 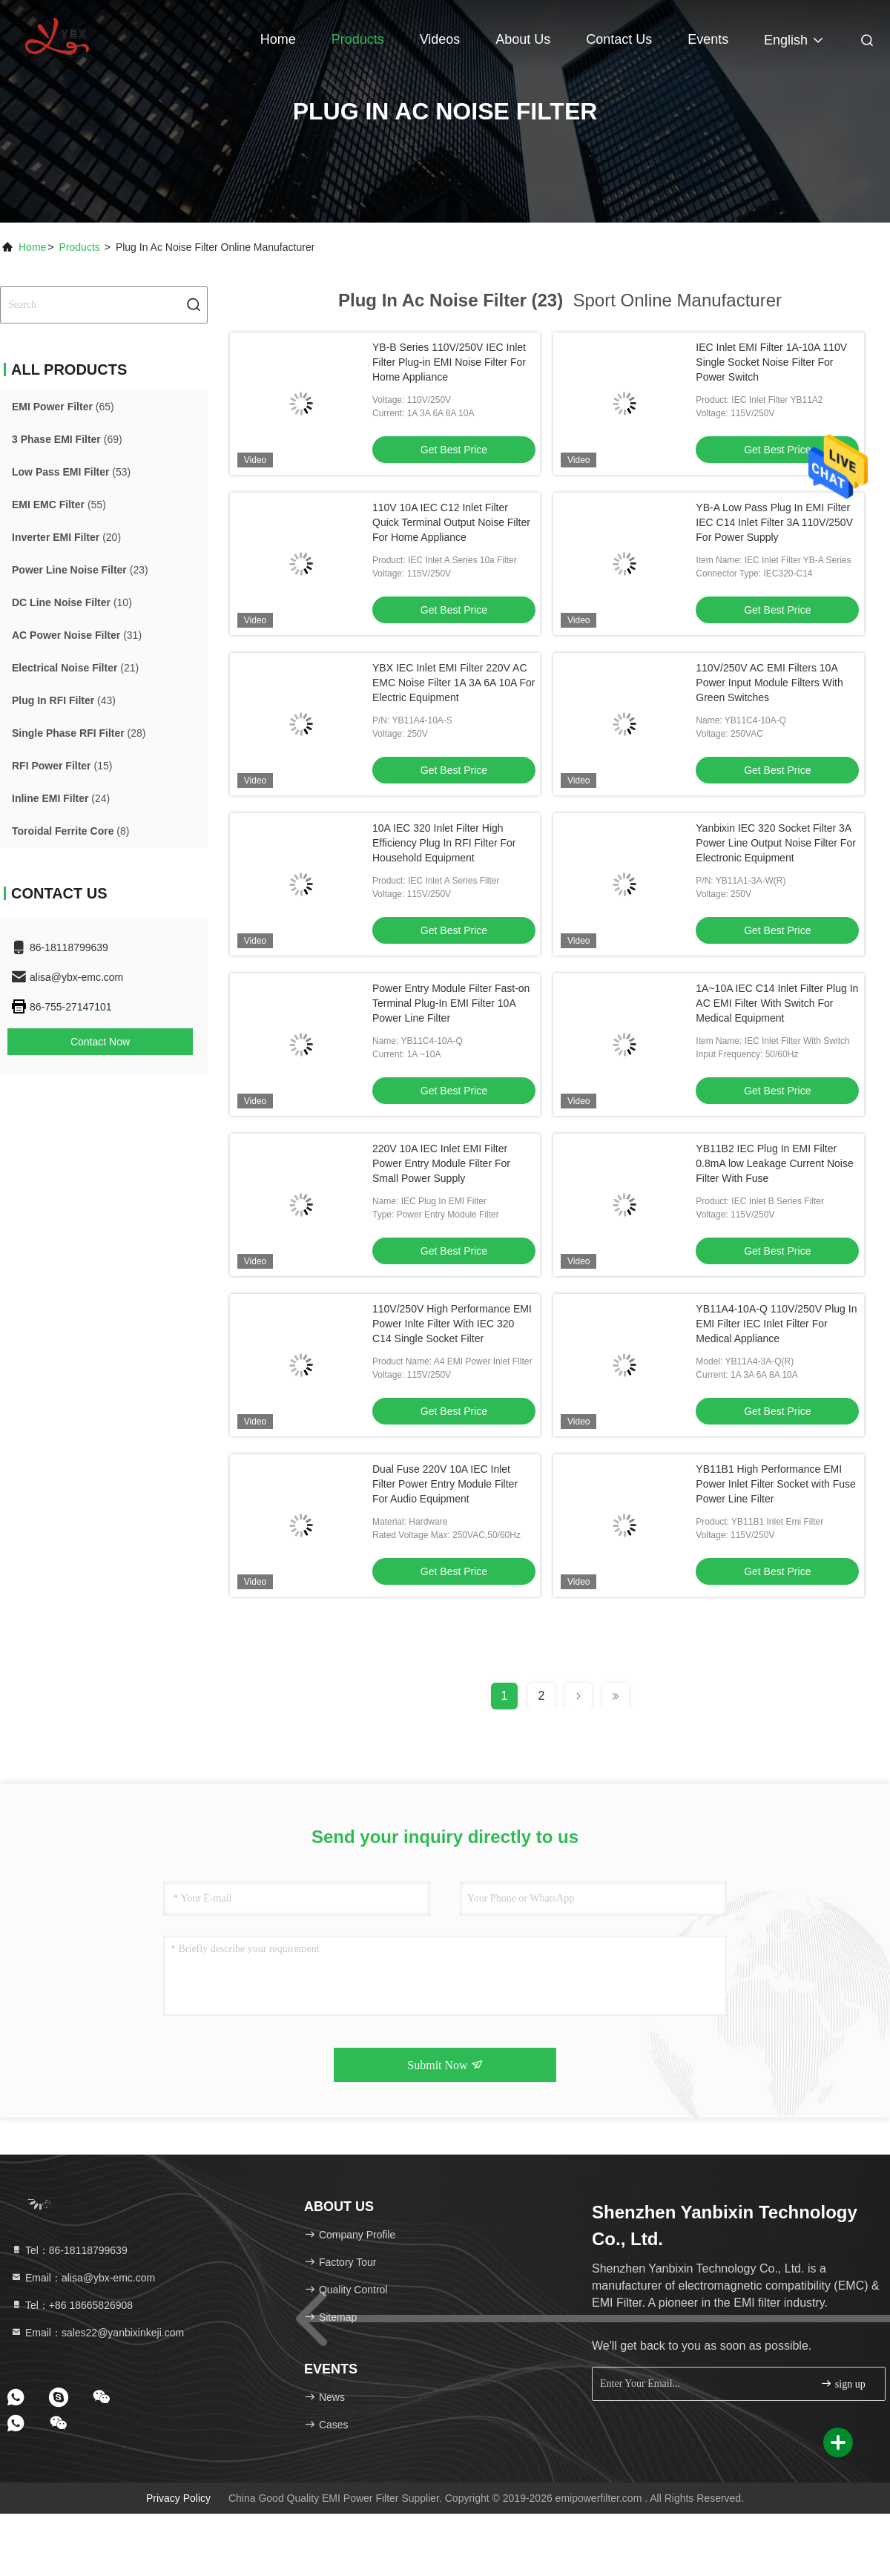 What do you see at coordinates (451, 522) in the screenshot?
I see `110V 10A IEC C12 Inlet Filter Quick Terminal Output Noise Filter For Home Appliance` at bounding box center [451, 522].